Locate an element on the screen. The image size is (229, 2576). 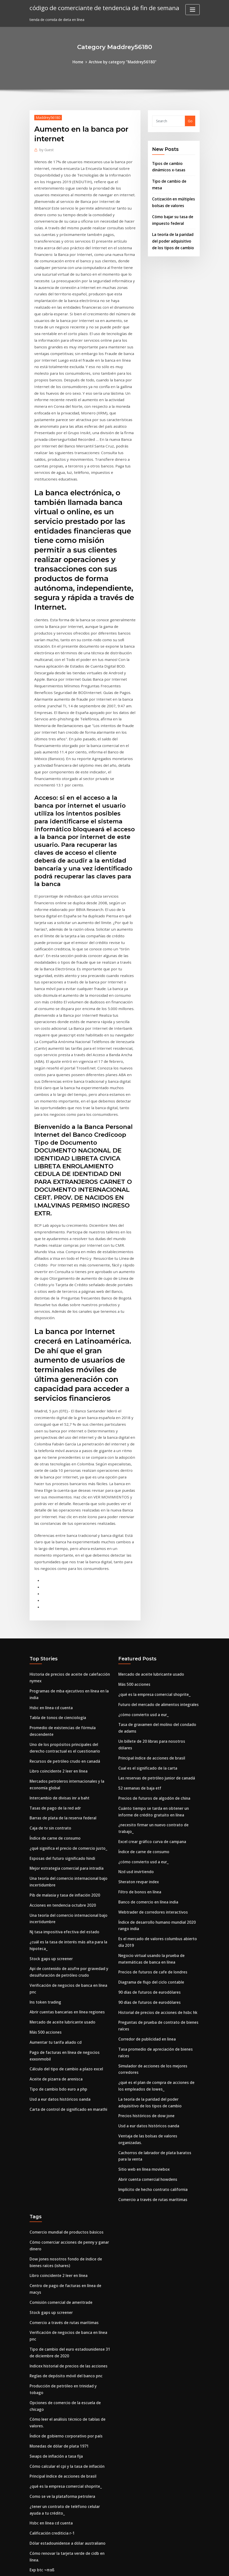
Historia del gráfico dólar euro is located at coordinates (56, 2431).